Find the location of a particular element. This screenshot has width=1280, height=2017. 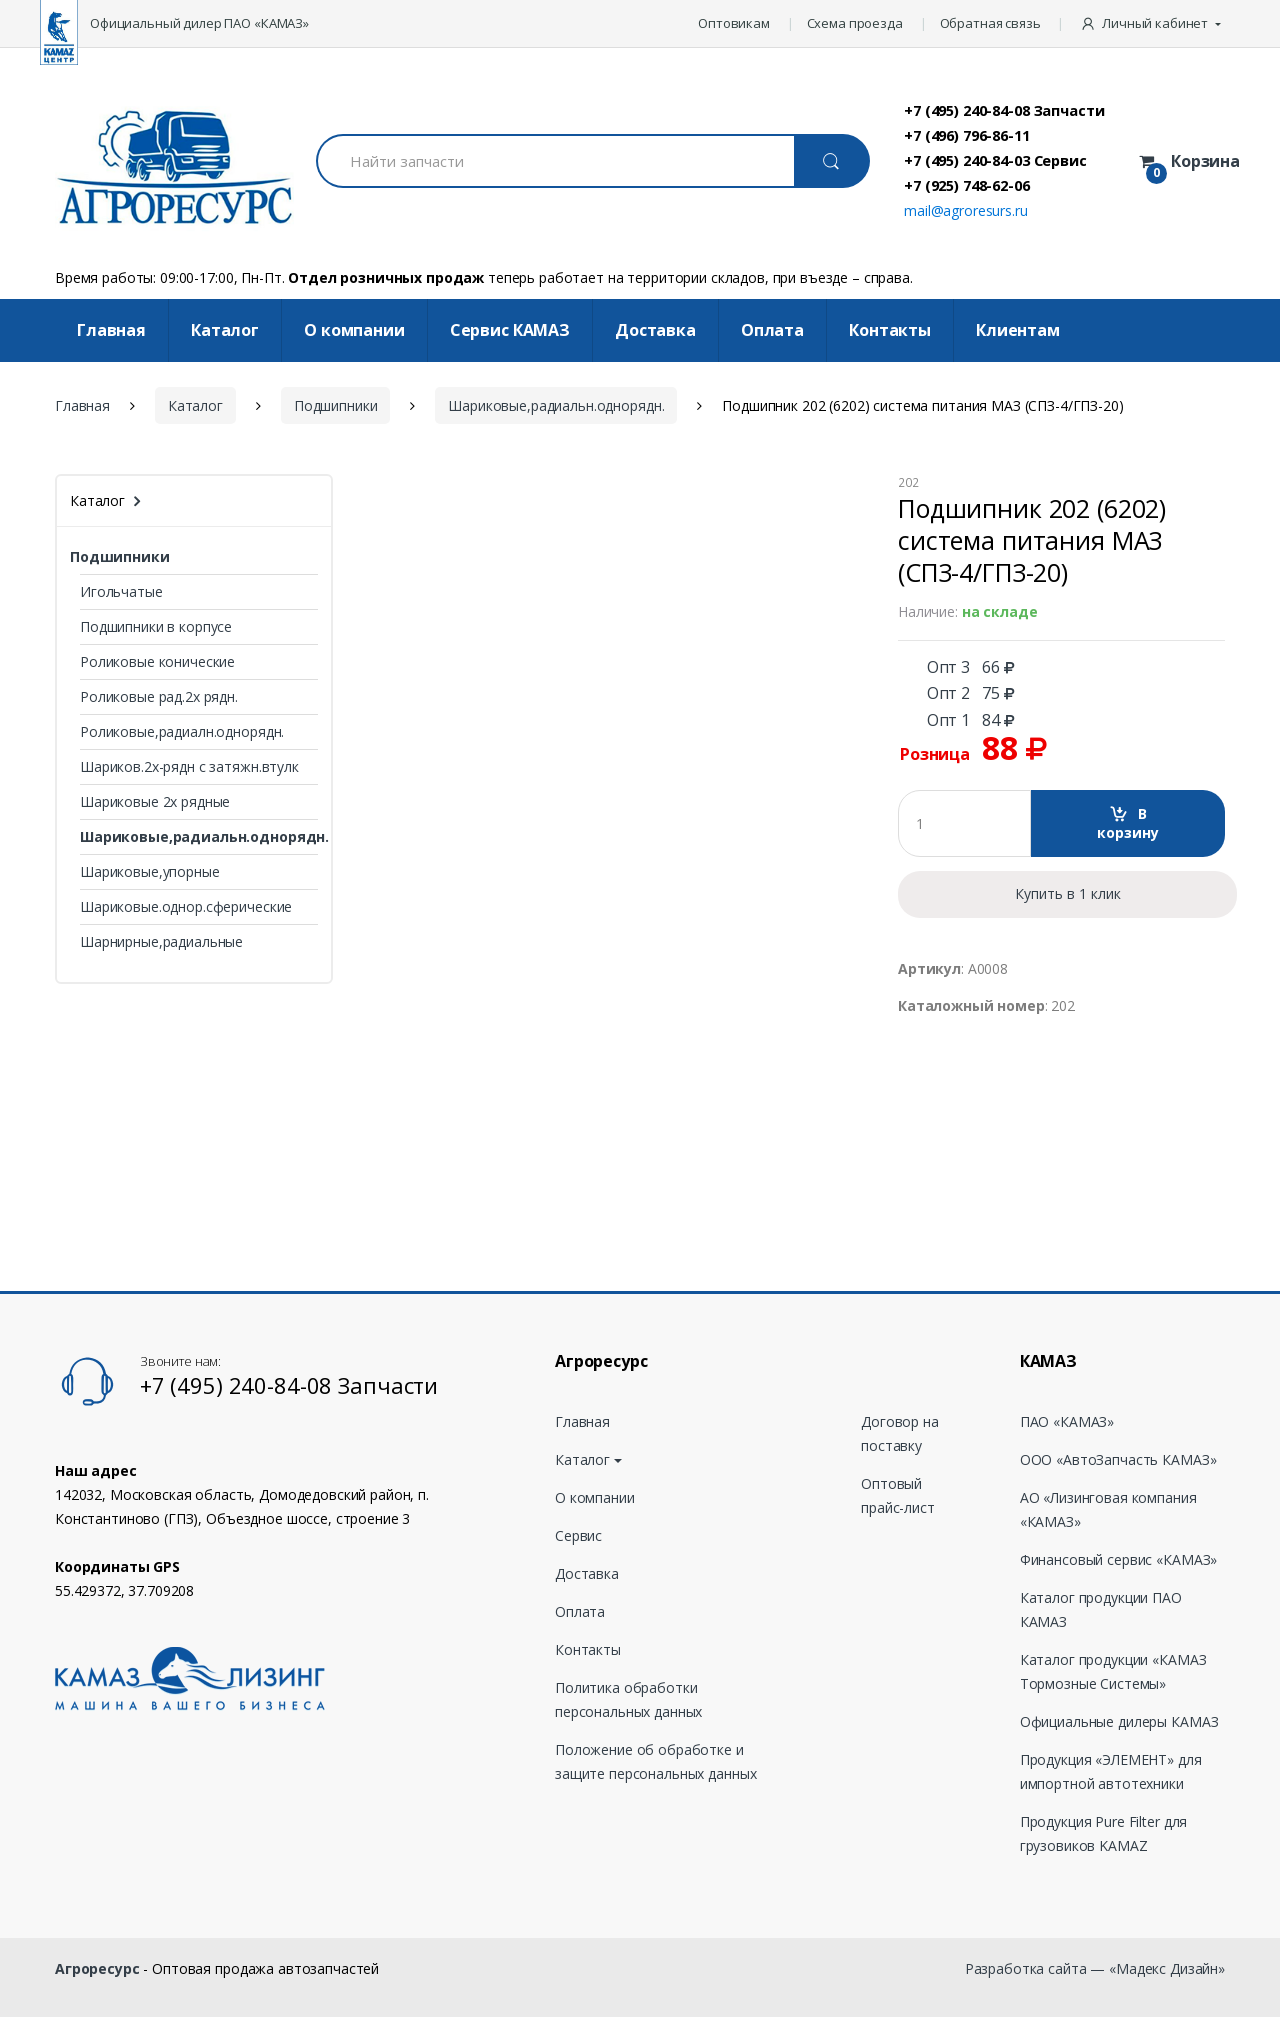

Официальный дилер ПАО «КАМАЗ» is located at coordinates (199, 23).